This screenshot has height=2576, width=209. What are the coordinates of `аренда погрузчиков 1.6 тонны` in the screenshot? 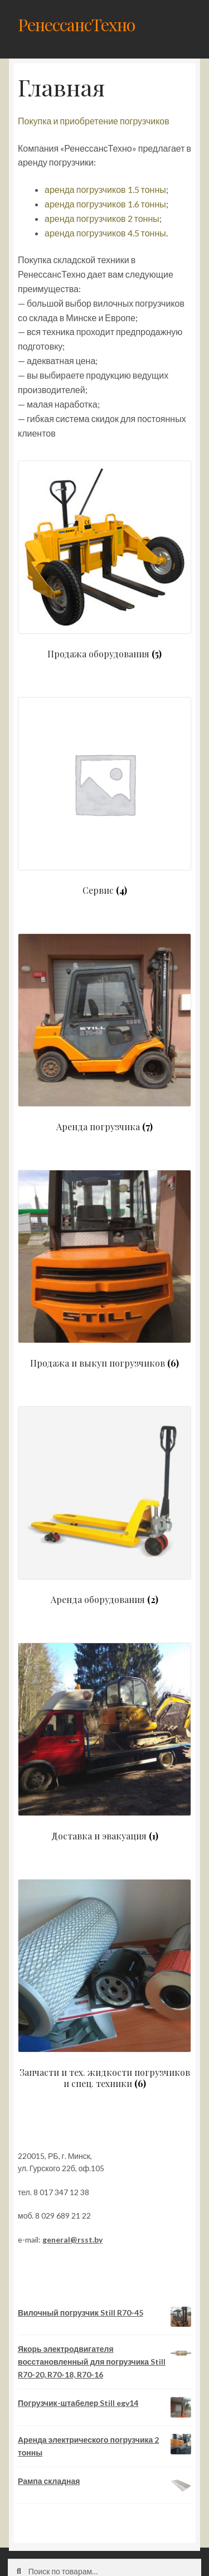 It's located at (105, 203).